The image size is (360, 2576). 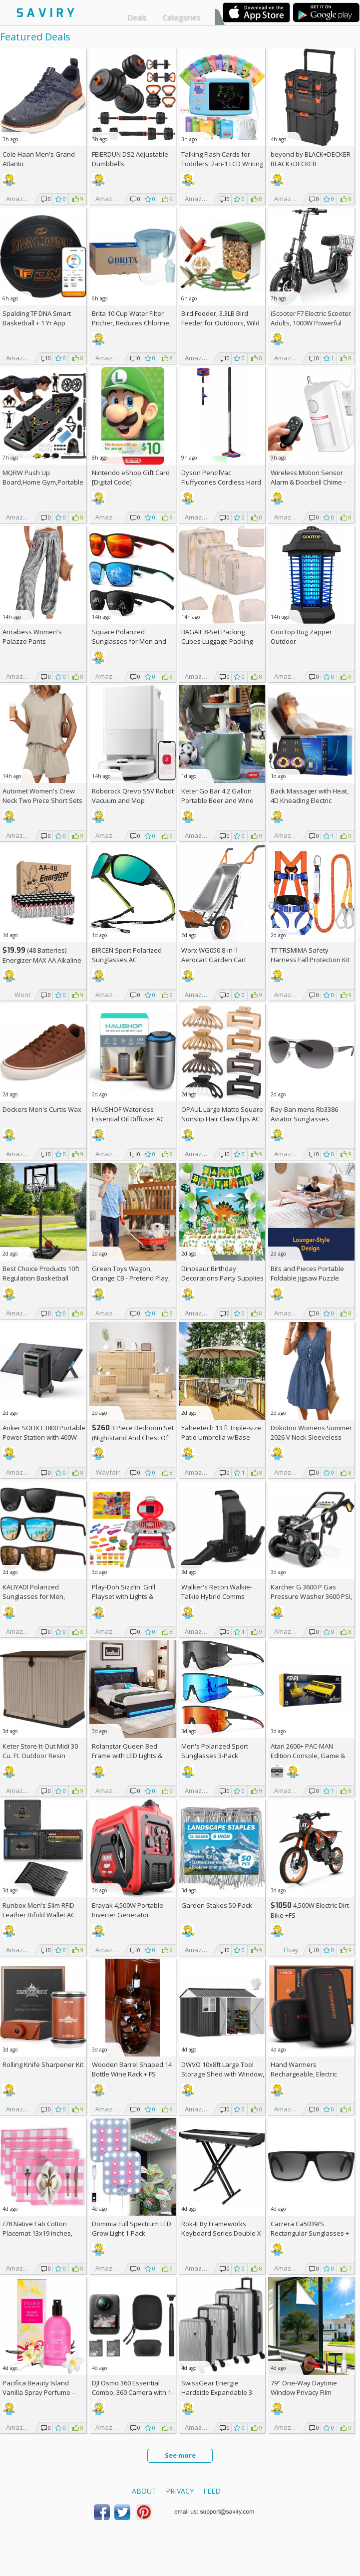 I want to click on Roborock Qrevo S5V Robot Vacuum and Mop, so click(x=133, y=795).